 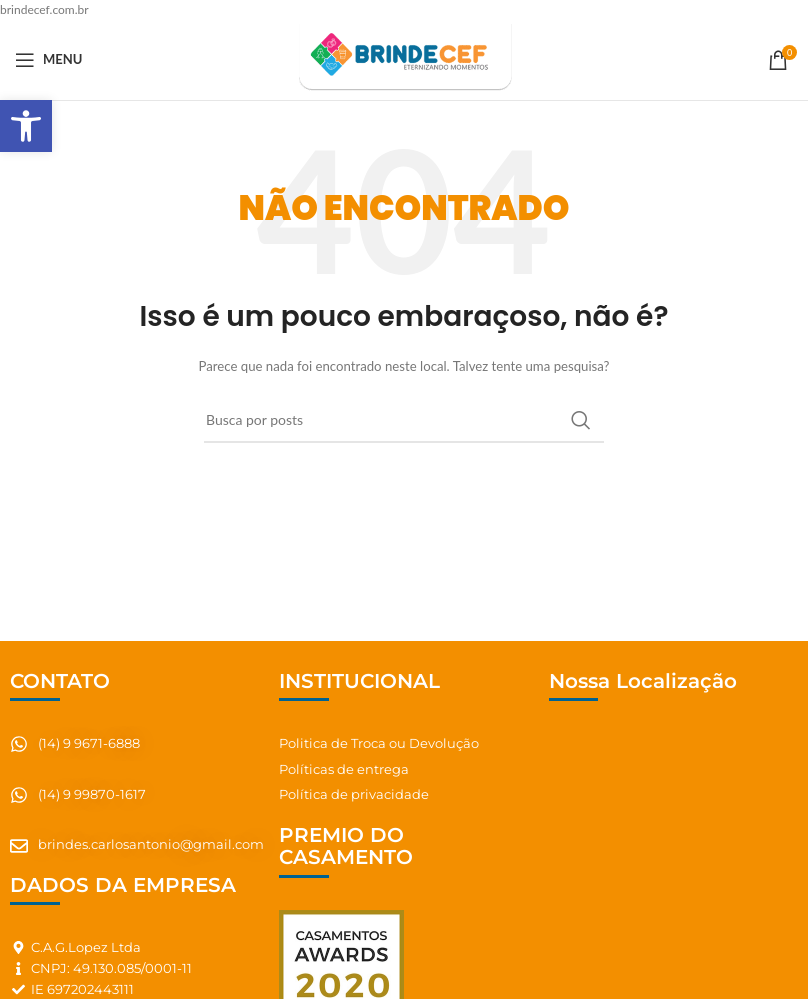 What do you see at coordinates (404, 420) in the screenshot?
I see `[Pesquisar]` at bounding box center [404, 420].